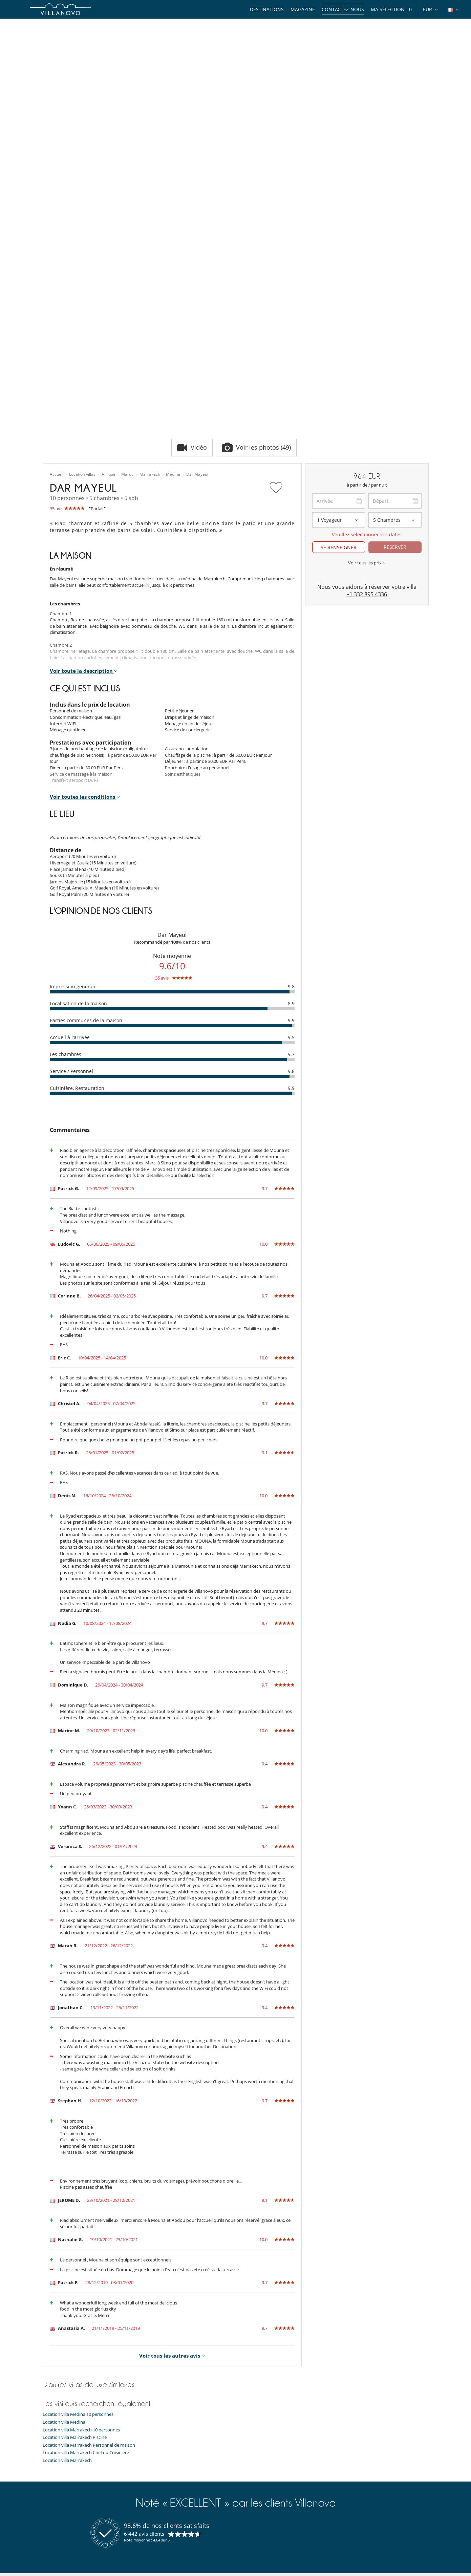 The height and width of the screenshot is (2576, 471). What do you see at coordinates (86, 814) in the screenshot?
I see `Parties communes de la maison` at bounding box center [86, 814].